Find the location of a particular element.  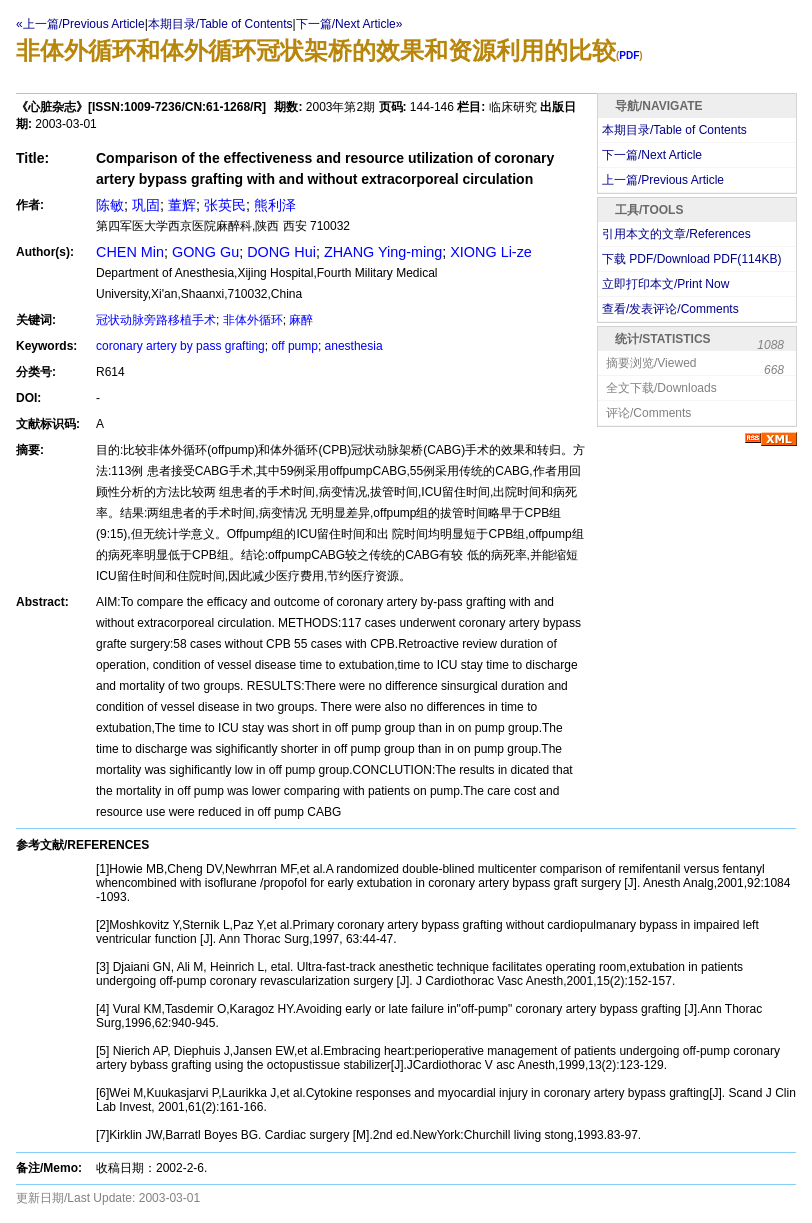

anesthesia is located at coordinates (354, 346).